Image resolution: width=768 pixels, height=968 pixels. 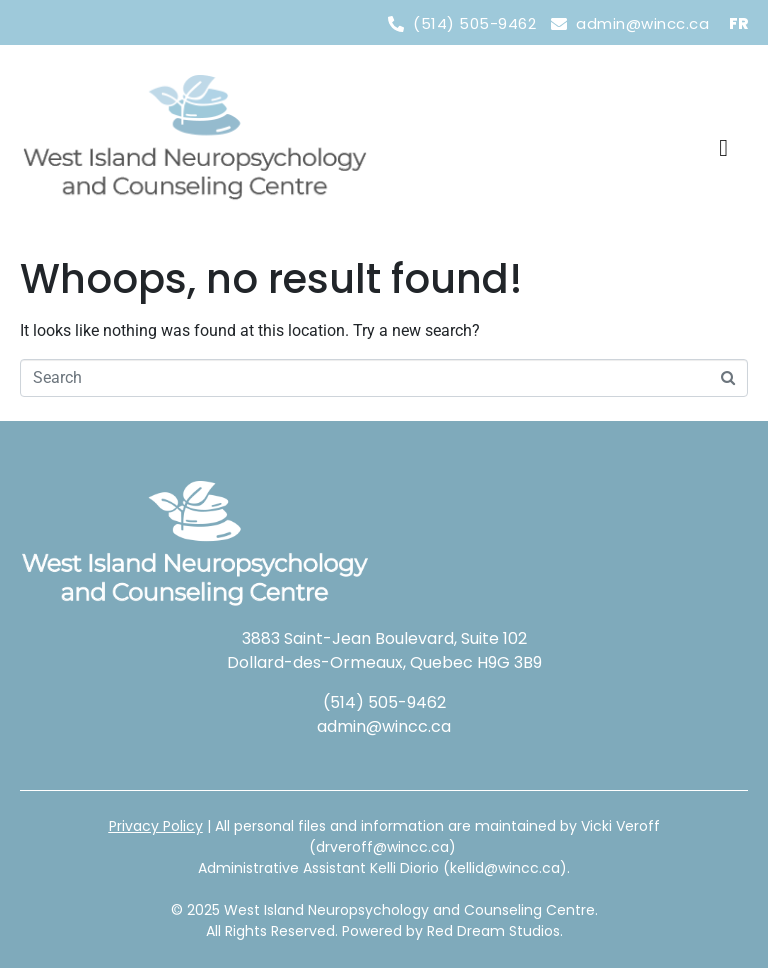 What do you see at coordinates (156, 826) in the screenshot?
I see `Privacy Policy` at bounding box center [156, 826].